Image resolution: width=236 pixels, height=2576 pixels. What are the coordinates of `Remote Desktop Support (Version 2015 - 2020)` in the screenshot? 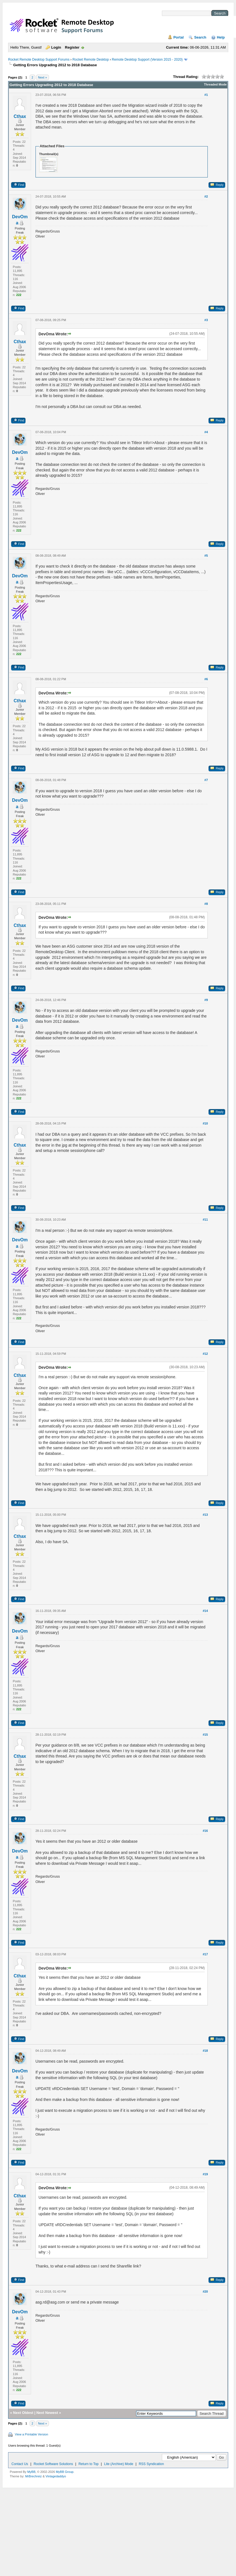 It's located at (147, 59).